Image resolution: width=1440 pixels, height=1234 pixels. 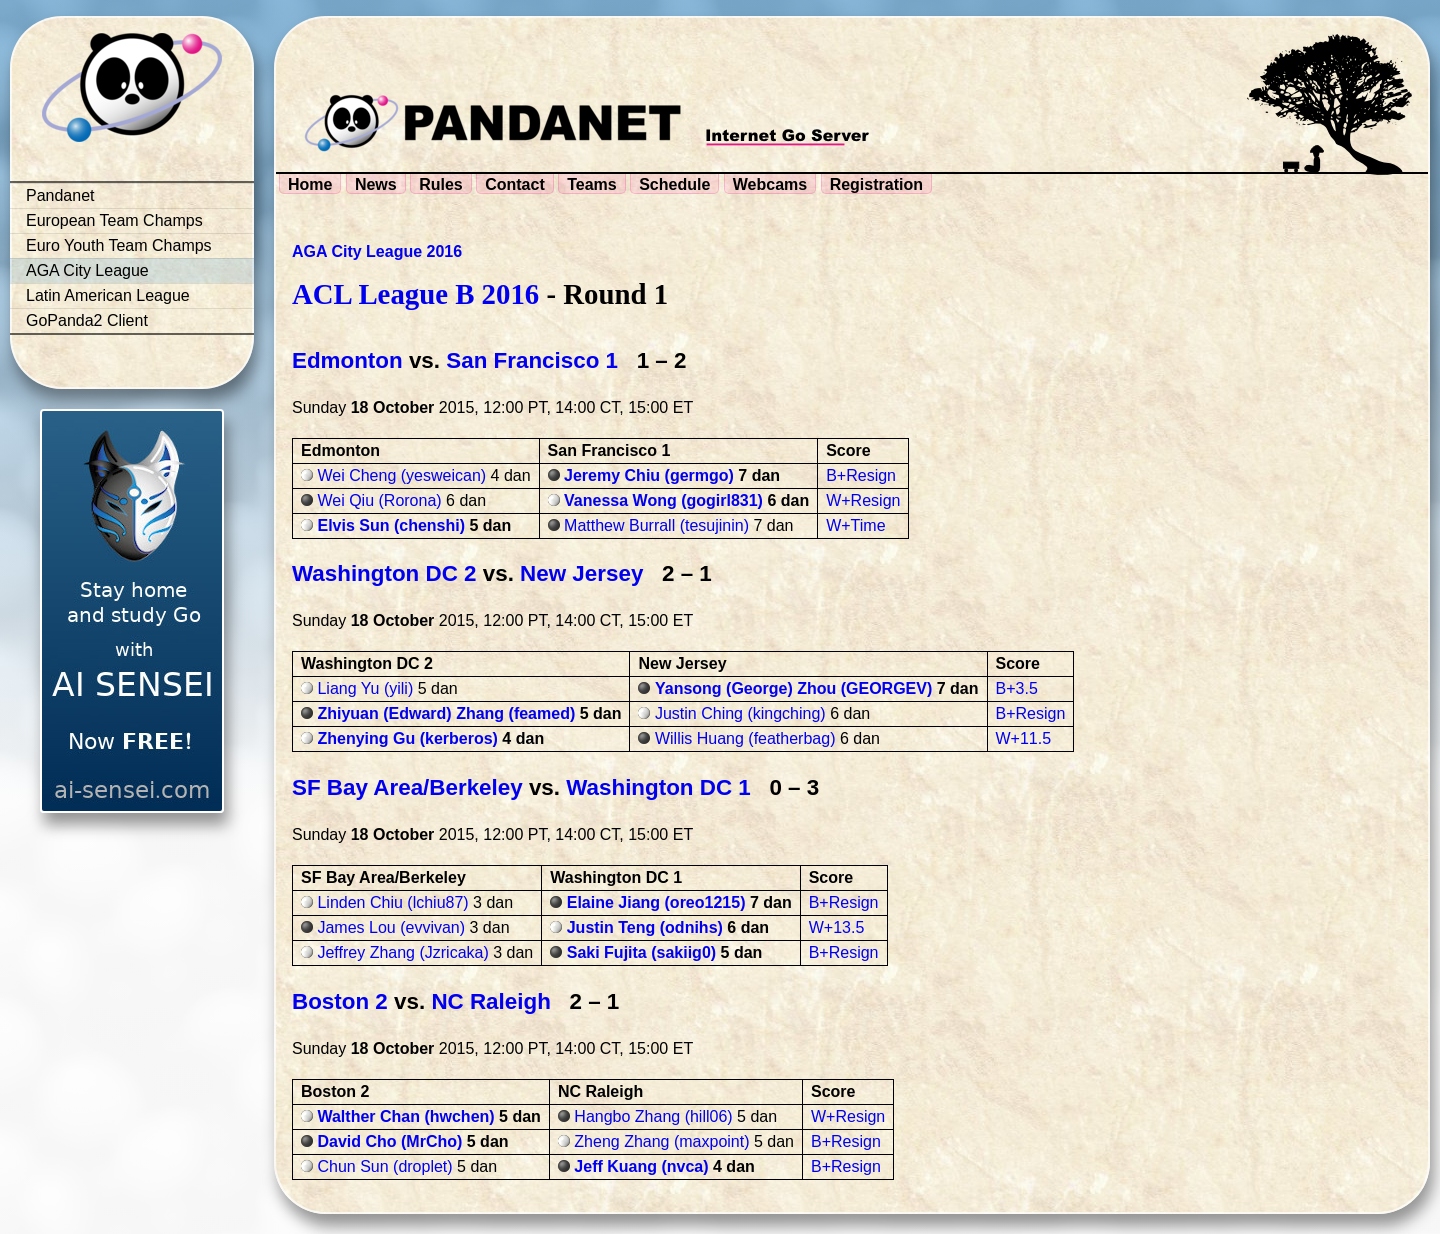 I want to click on Boston 2, so click(x=340, y=1001).